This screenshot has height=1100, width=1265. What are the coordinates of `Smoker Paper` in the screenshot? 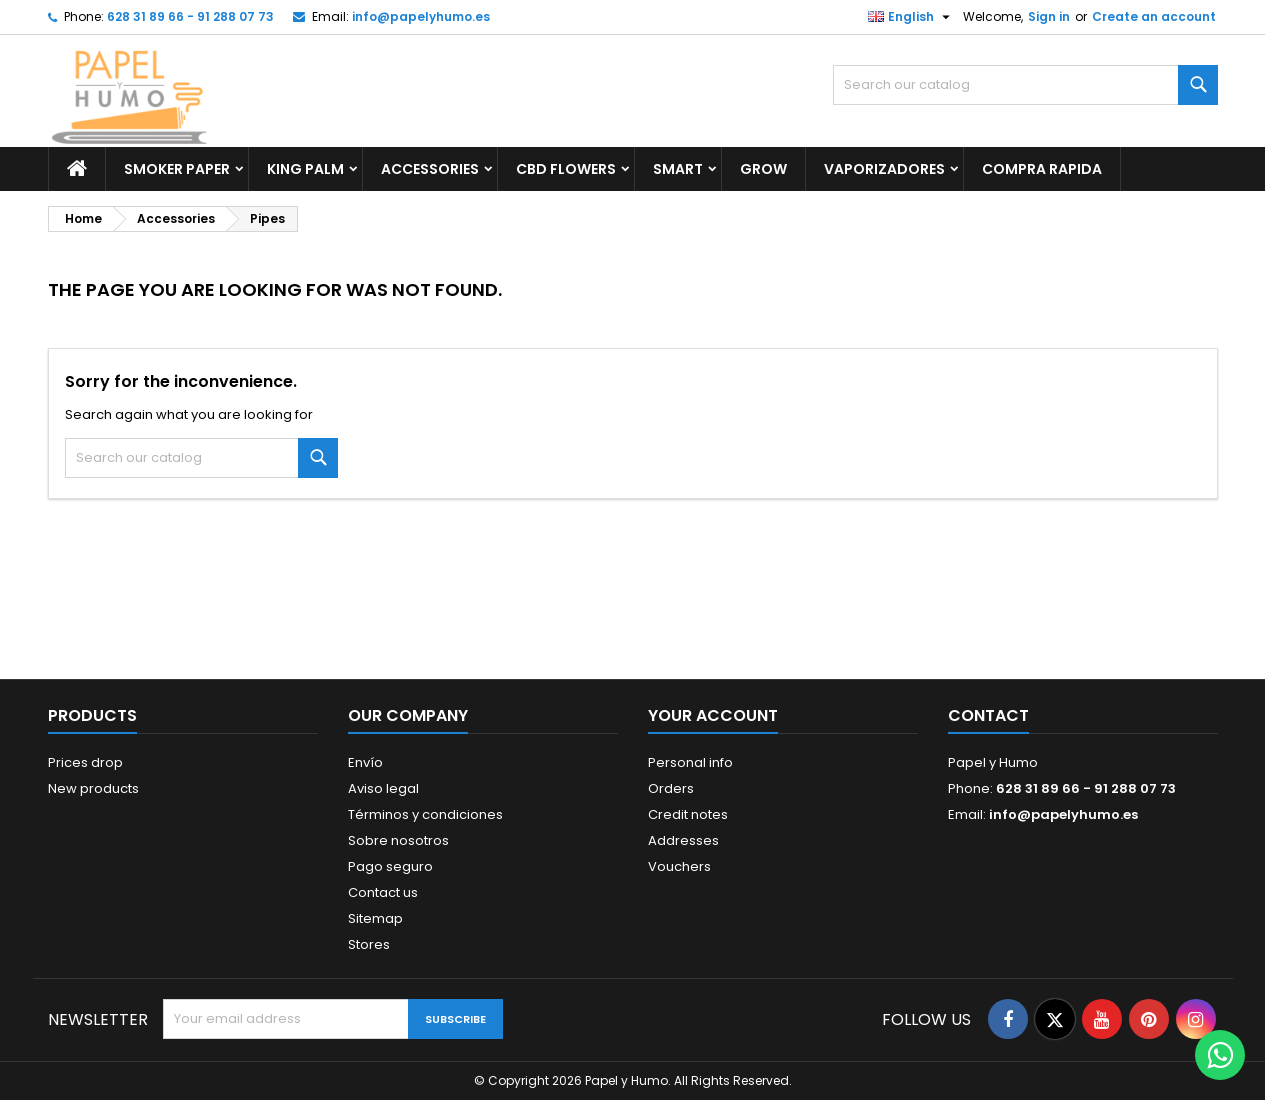 It's located at (177, 169).